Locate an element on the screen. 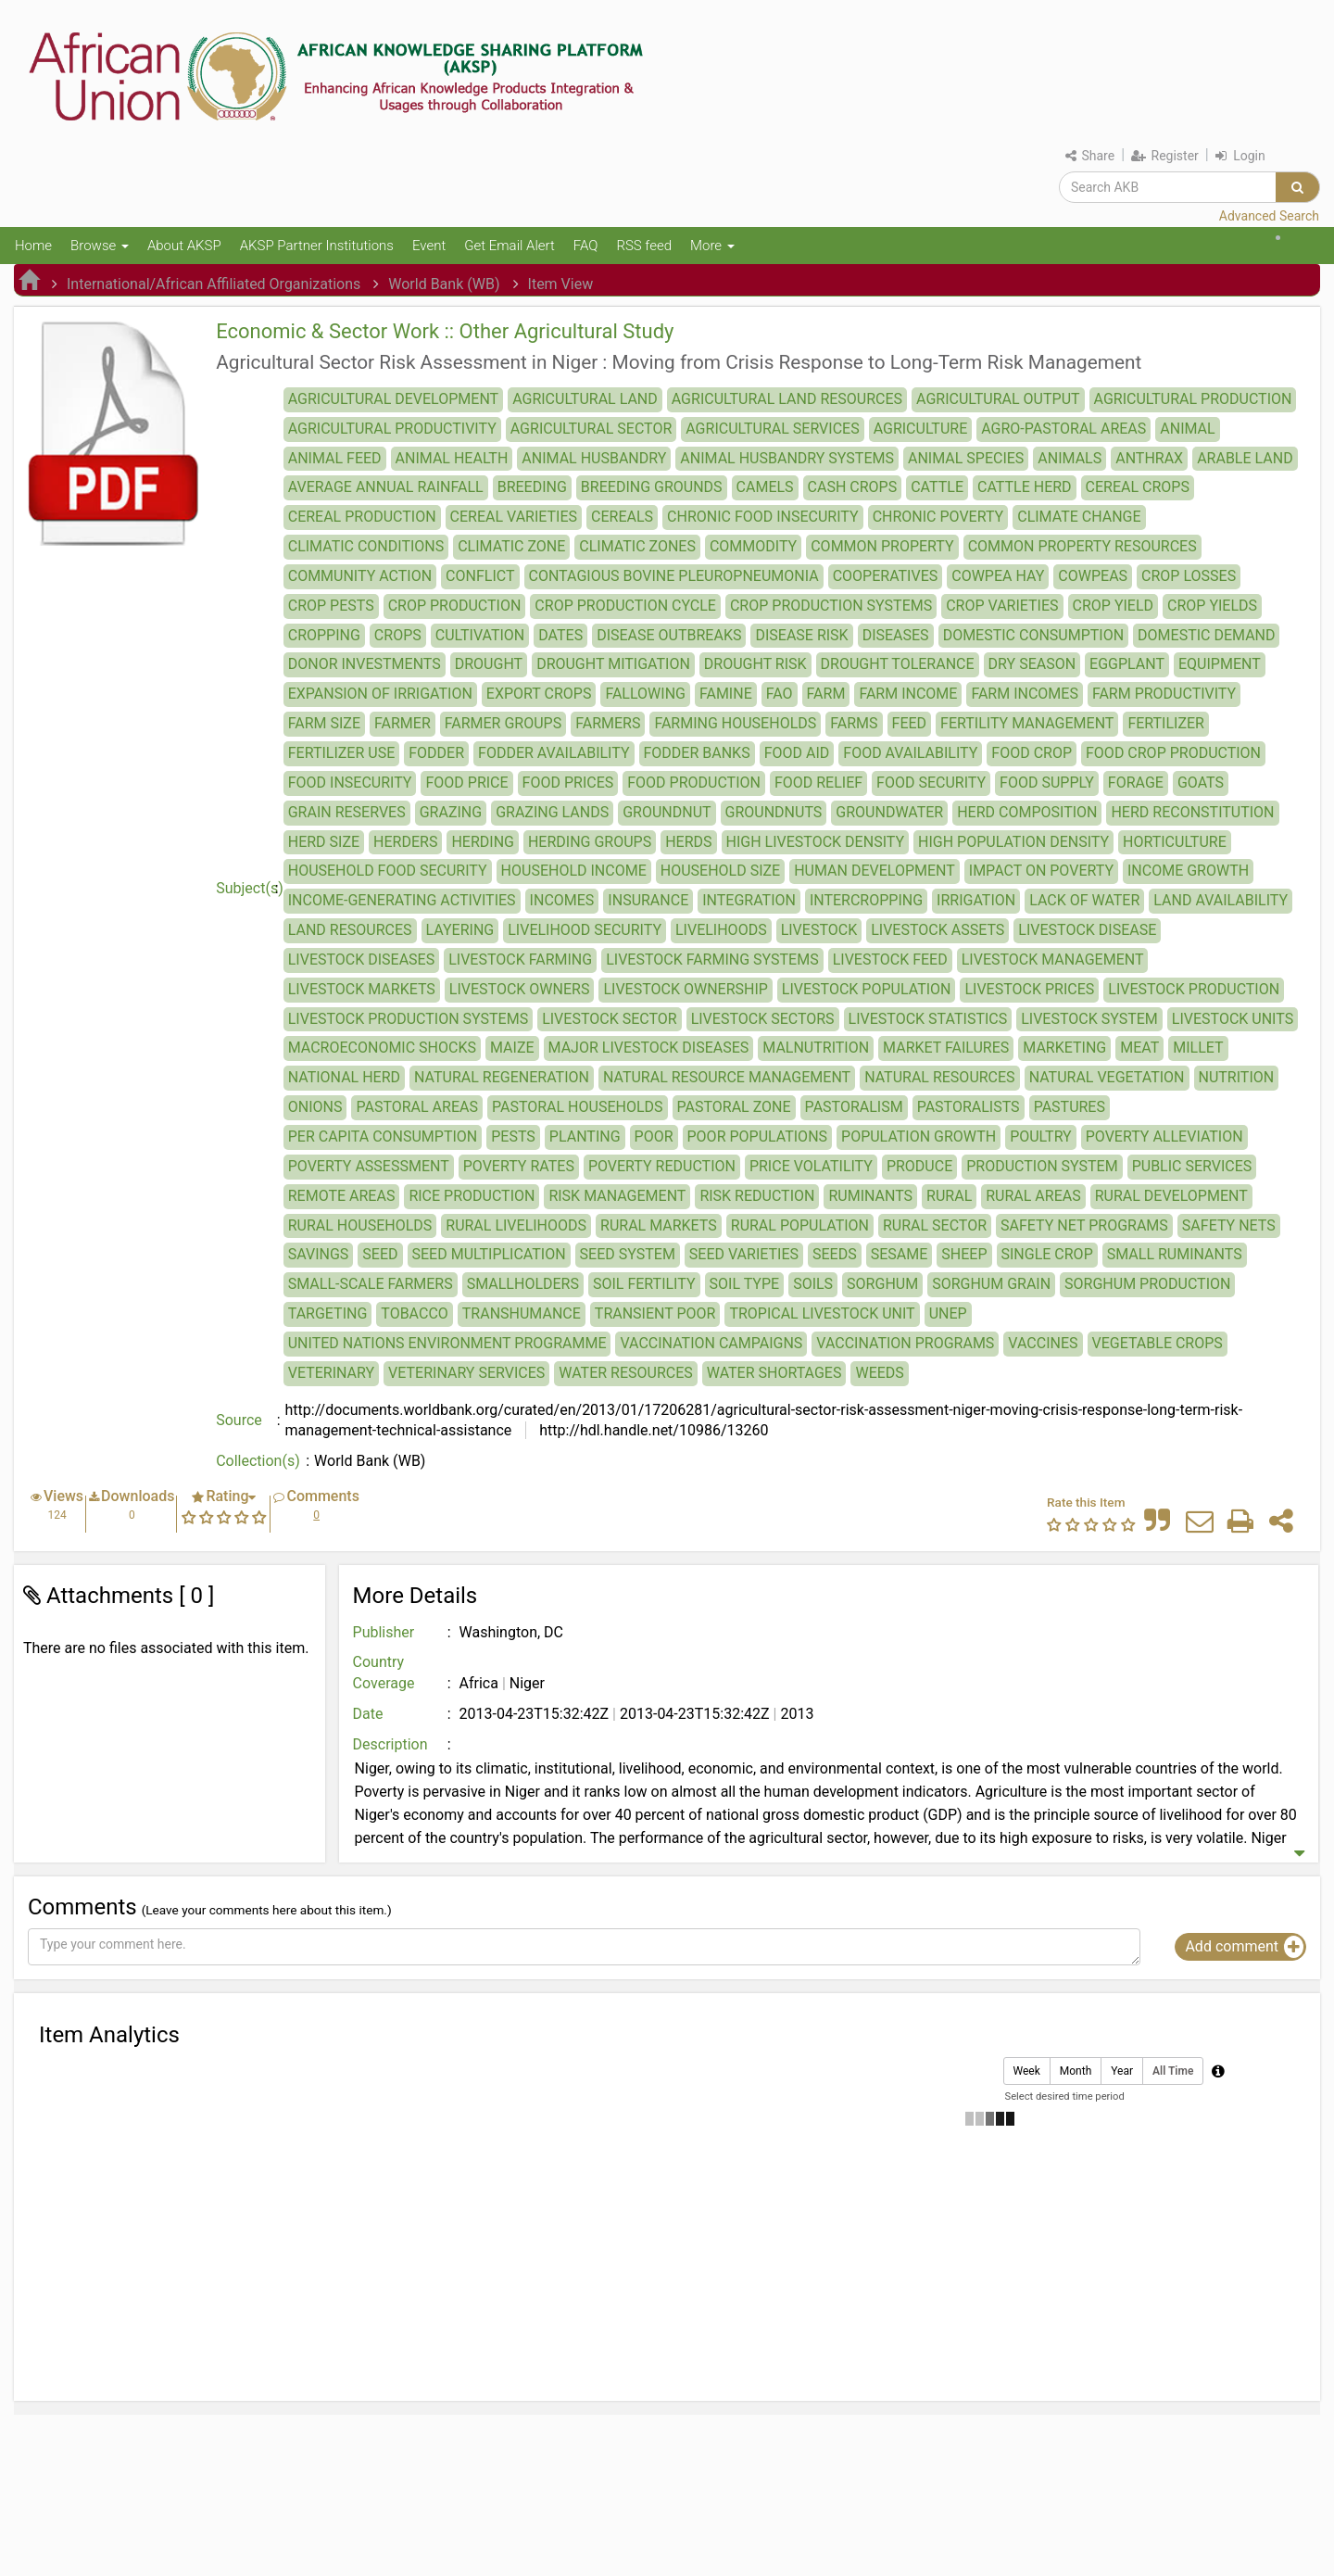 This screenshot has width=1334, height=2576. LIVESTOCK OWNERSHIP is located at coordinates (685, 989).